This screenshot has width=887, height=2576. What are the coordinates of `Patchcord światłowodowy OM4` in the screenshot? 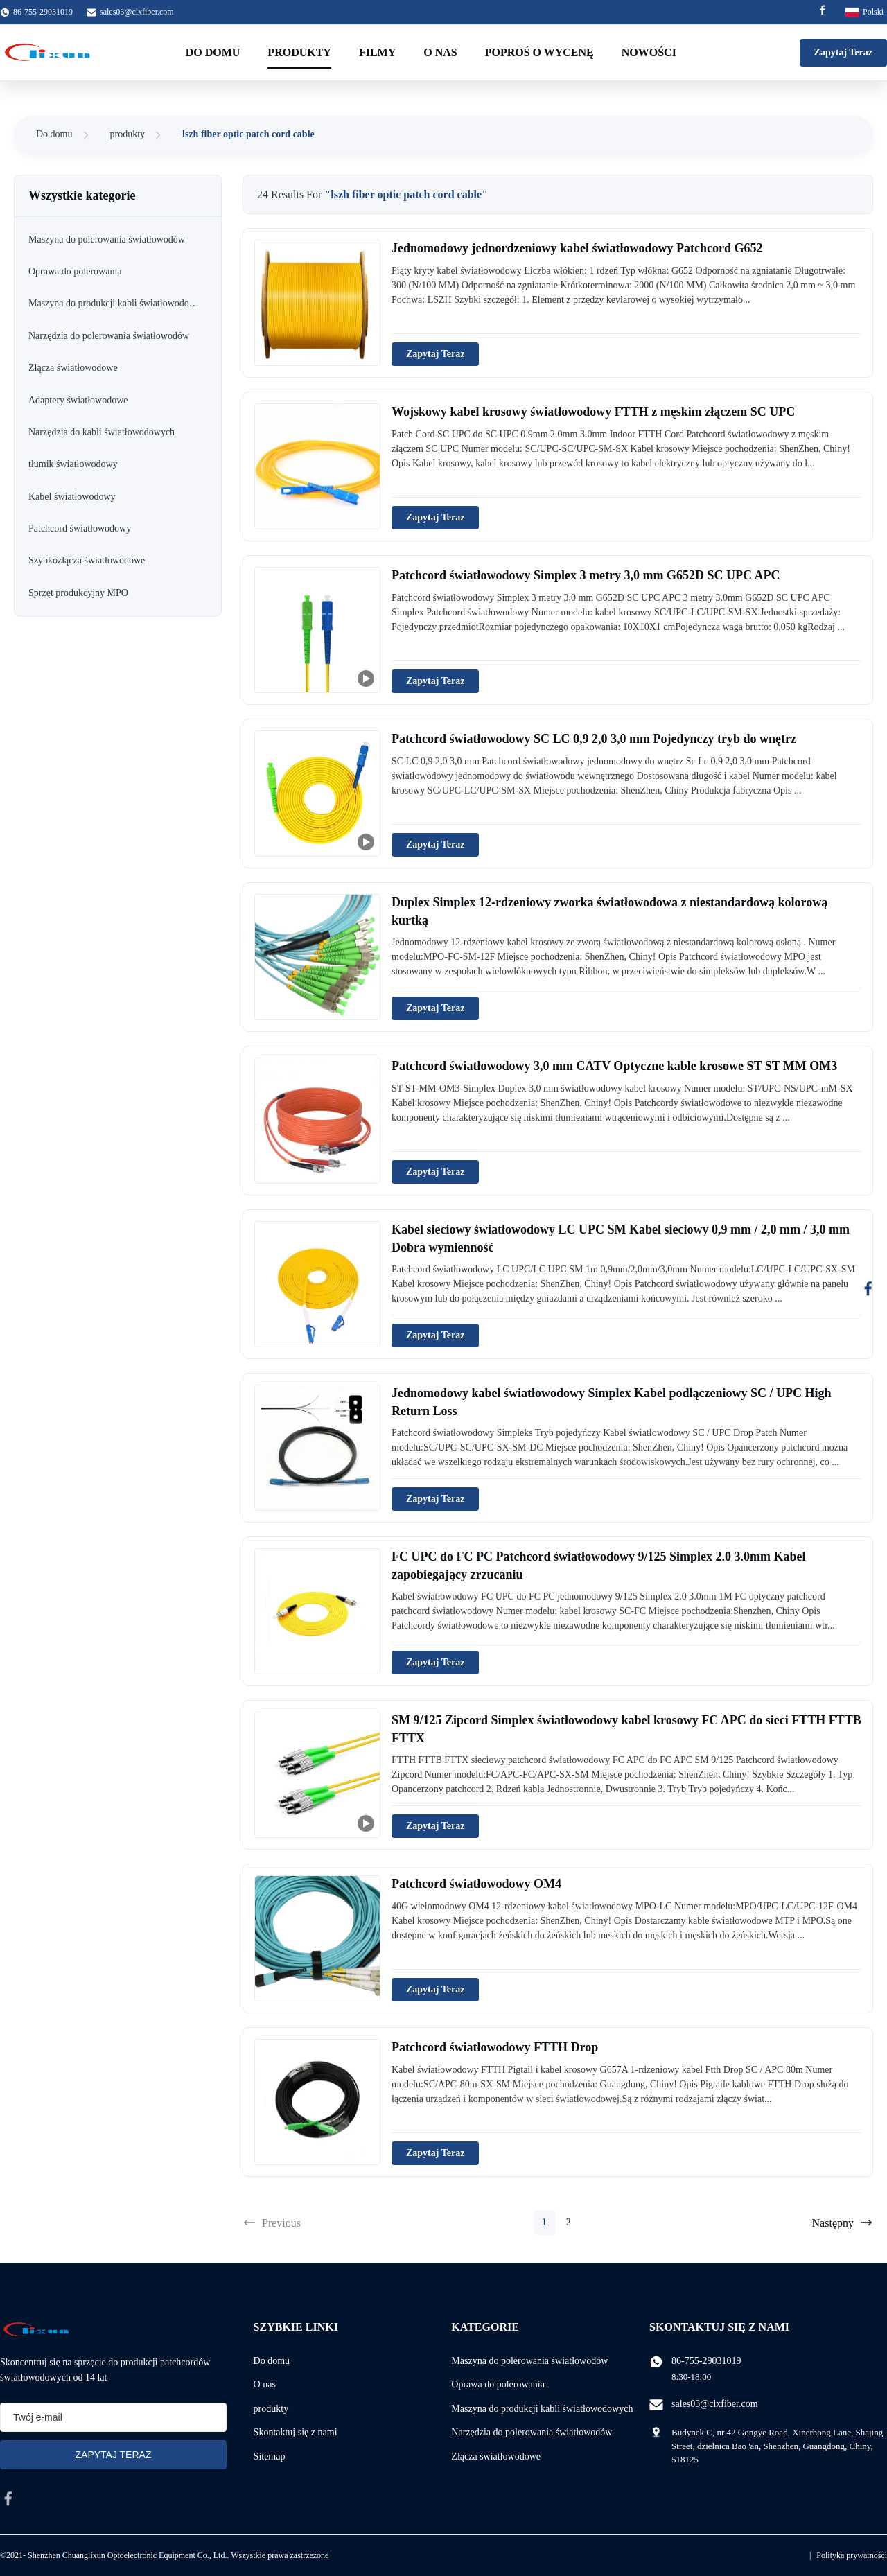 It's located at (476, 1884).